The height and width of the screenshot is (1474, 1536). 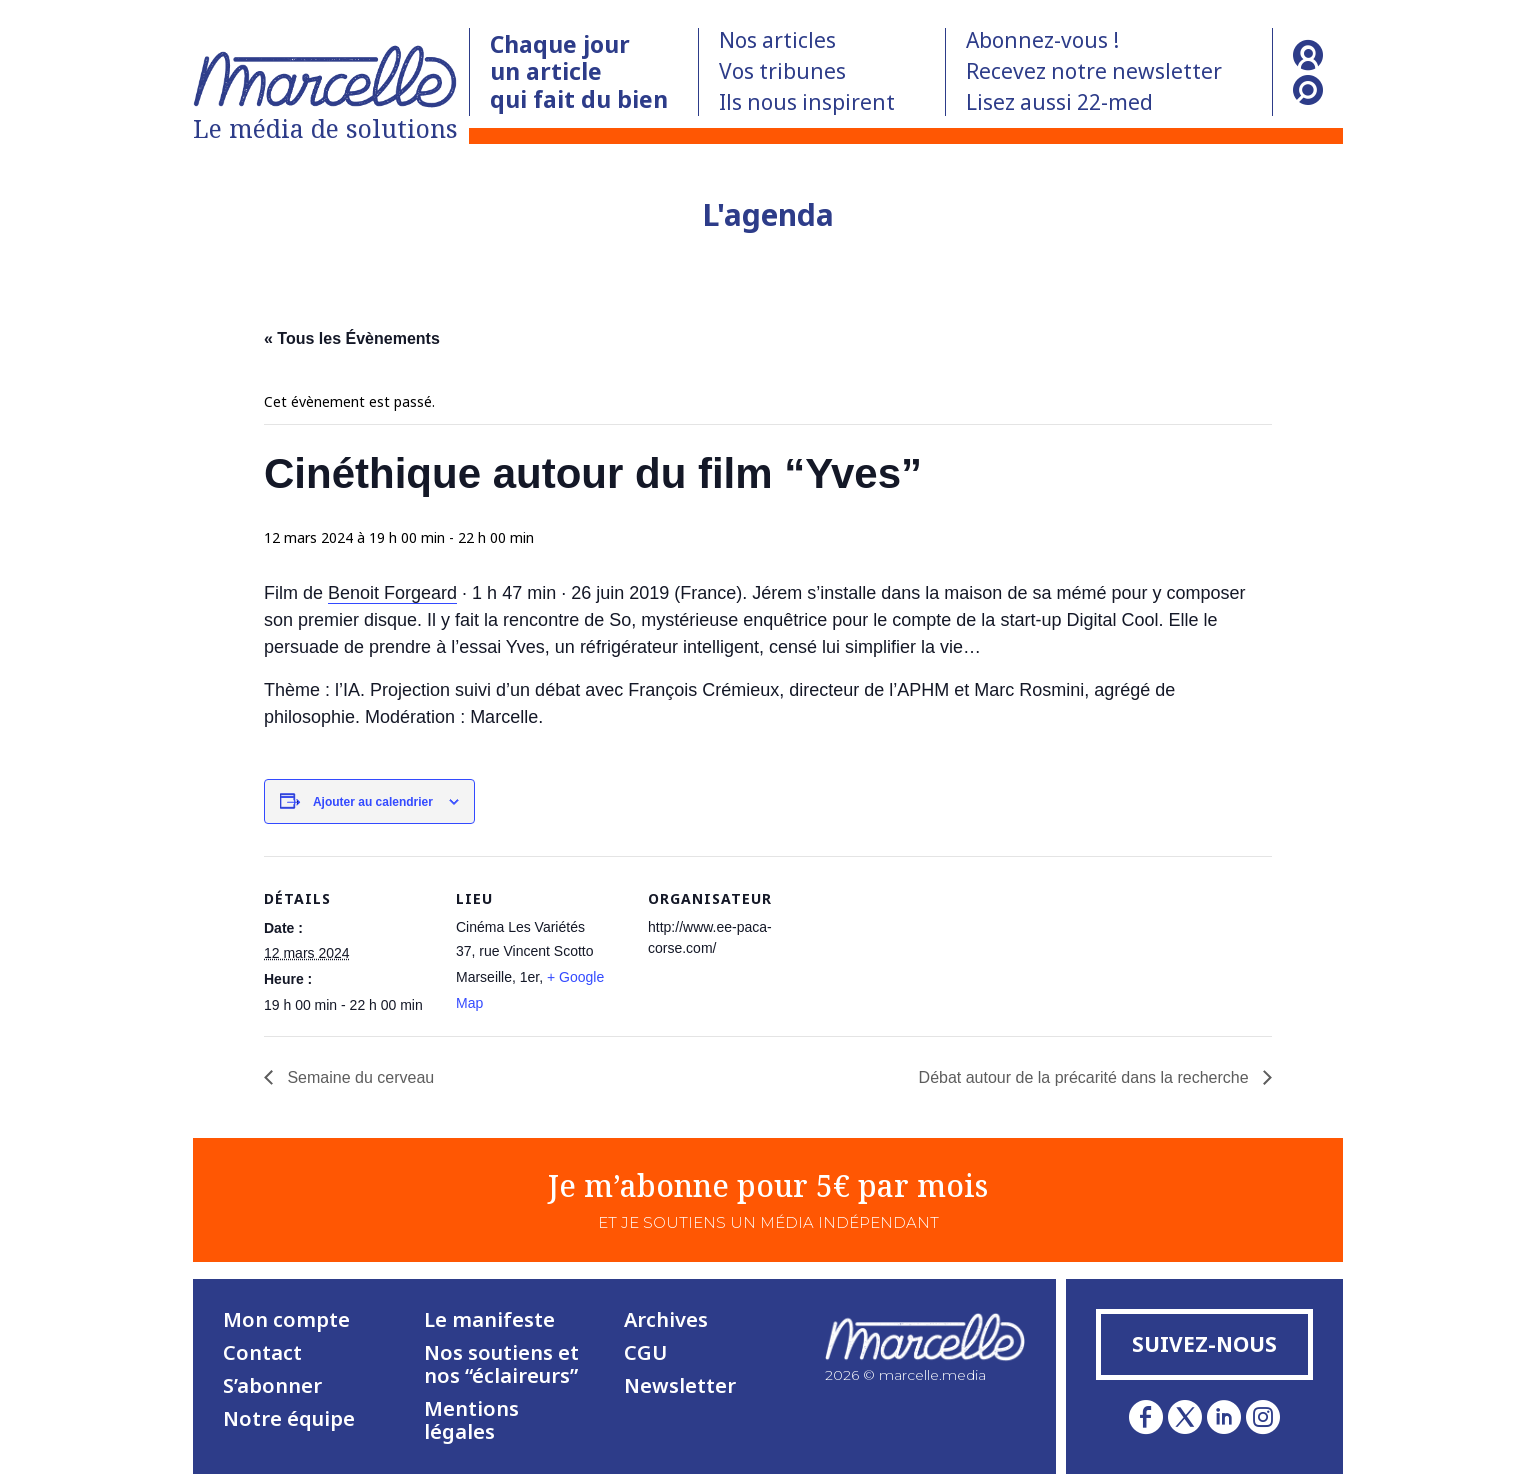 What do you see at coordinates (777, 40) in the screenshot?
I see `Nos articles` at bounding box center [777, 40].